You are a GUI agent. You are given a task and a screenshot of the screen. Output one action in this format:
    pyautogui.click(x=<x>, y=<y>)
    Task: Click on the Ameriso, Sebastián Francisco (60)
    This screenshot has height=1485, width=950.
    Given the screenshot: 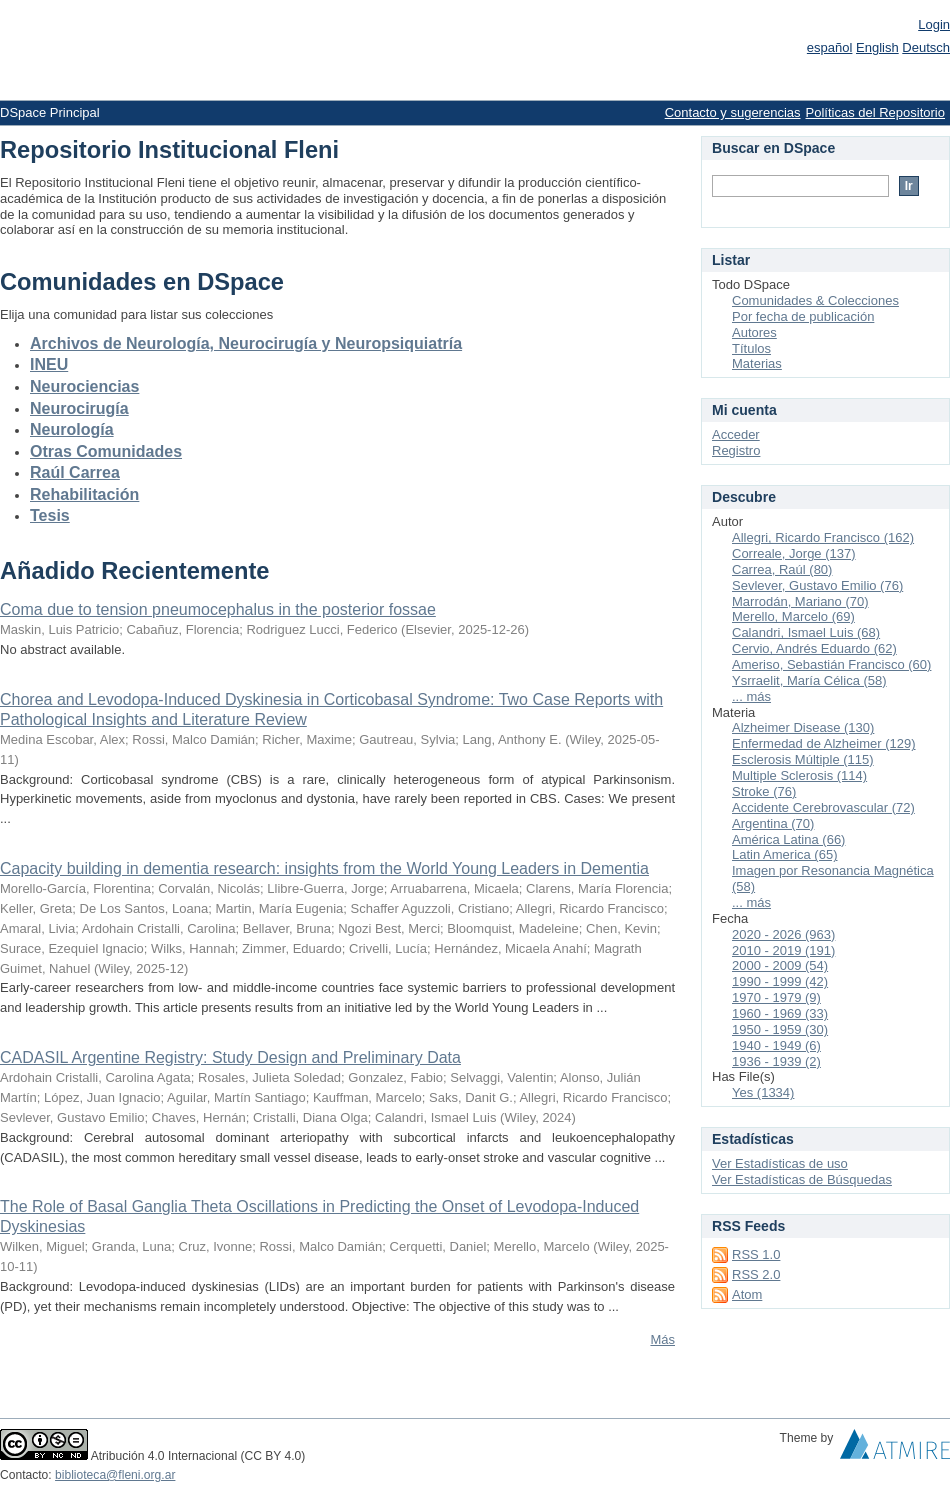 What is the action you would take?
    pyautogui.click(x=831, y=664)
    